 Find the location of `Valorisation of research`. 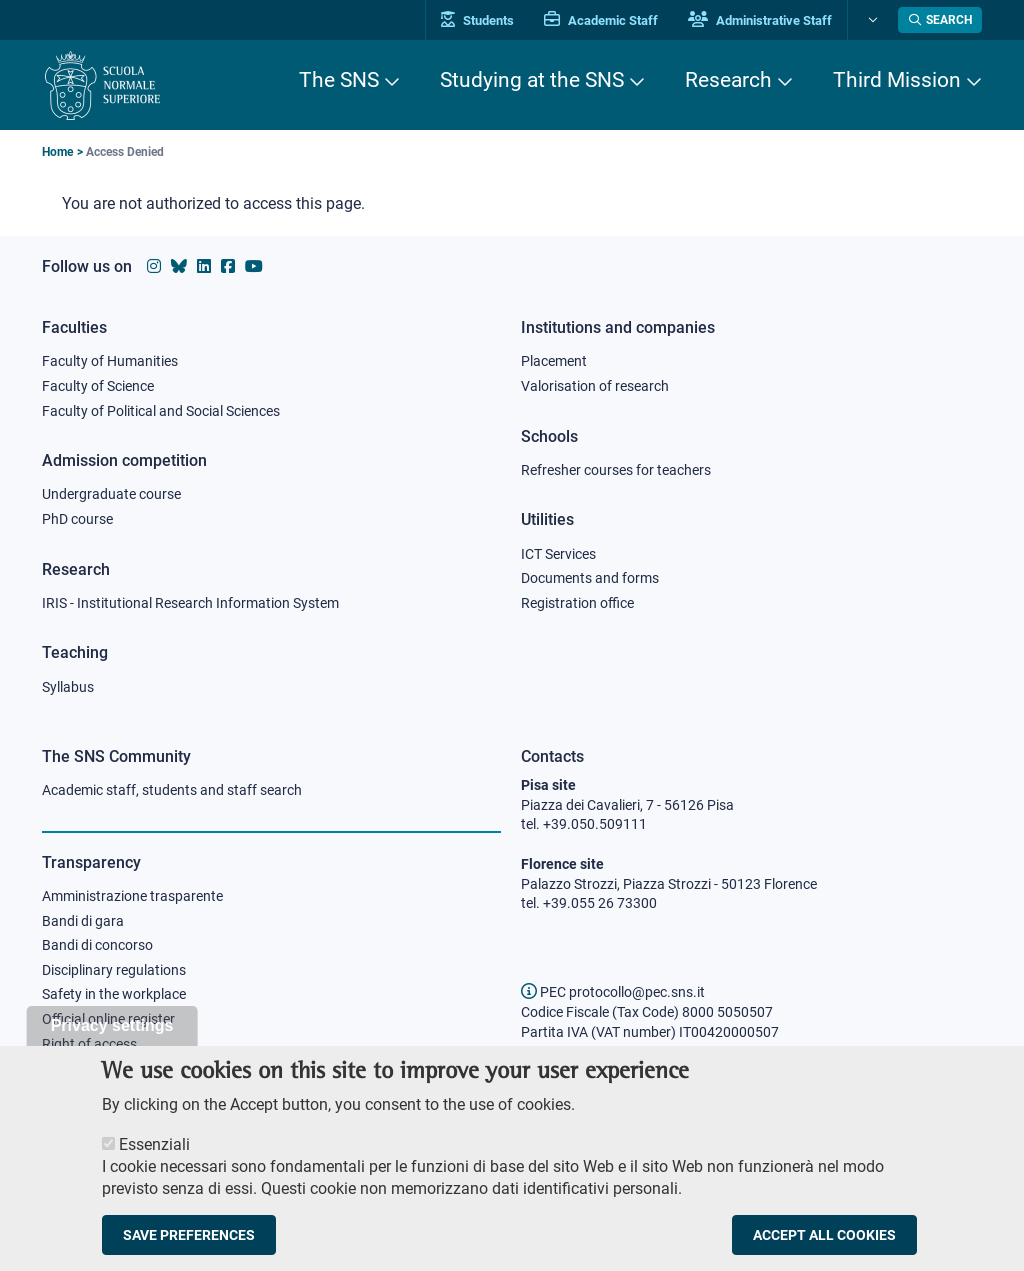

Valorisation of research is located at coordinates (595, 386).